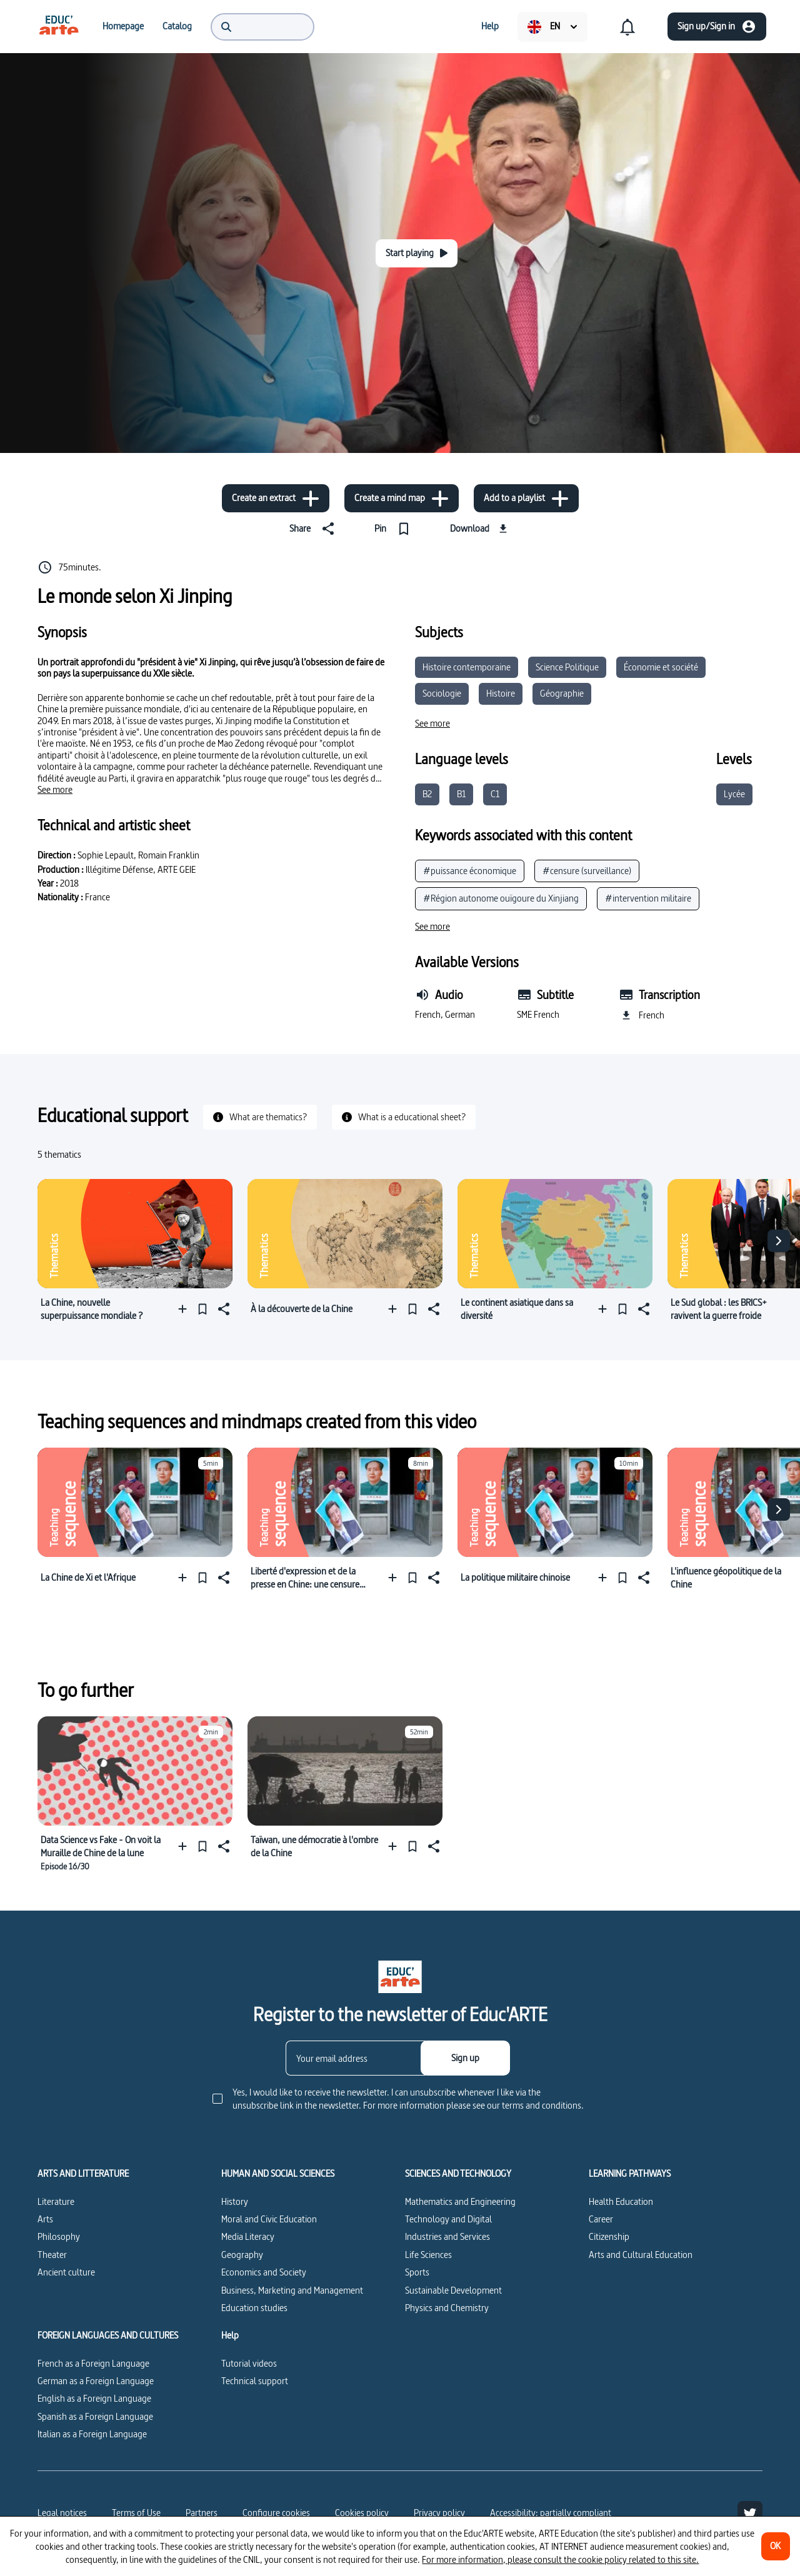  Describe the element at coordinates (136, 2512) in the screenshot. I see `Terms of Use` at that location.